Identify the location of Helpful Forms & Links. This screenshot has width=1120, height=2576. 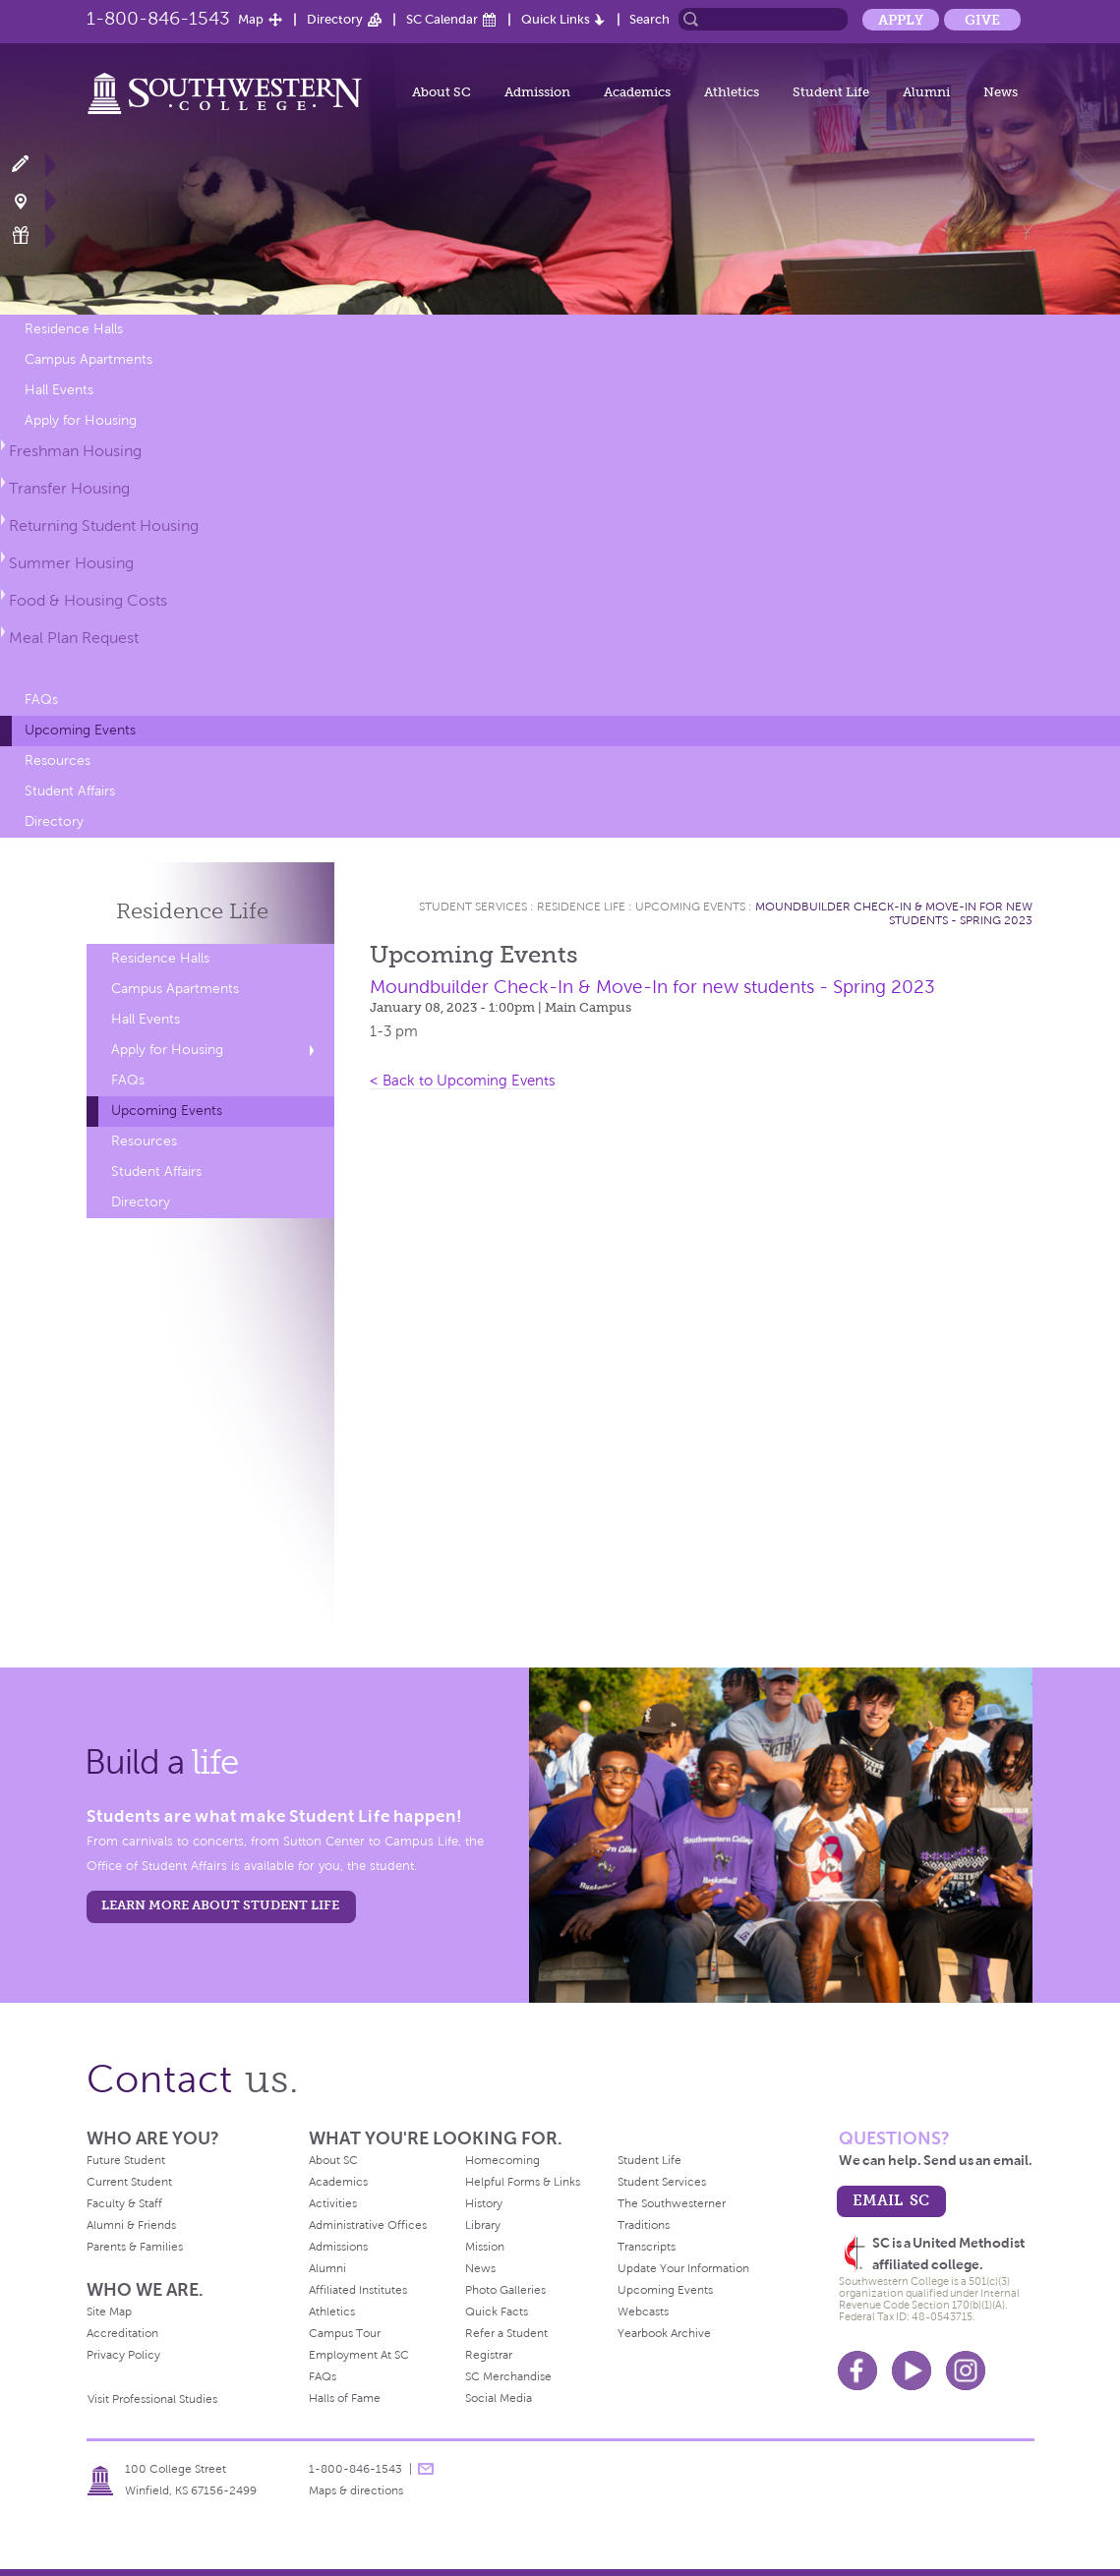
(522, 2182).